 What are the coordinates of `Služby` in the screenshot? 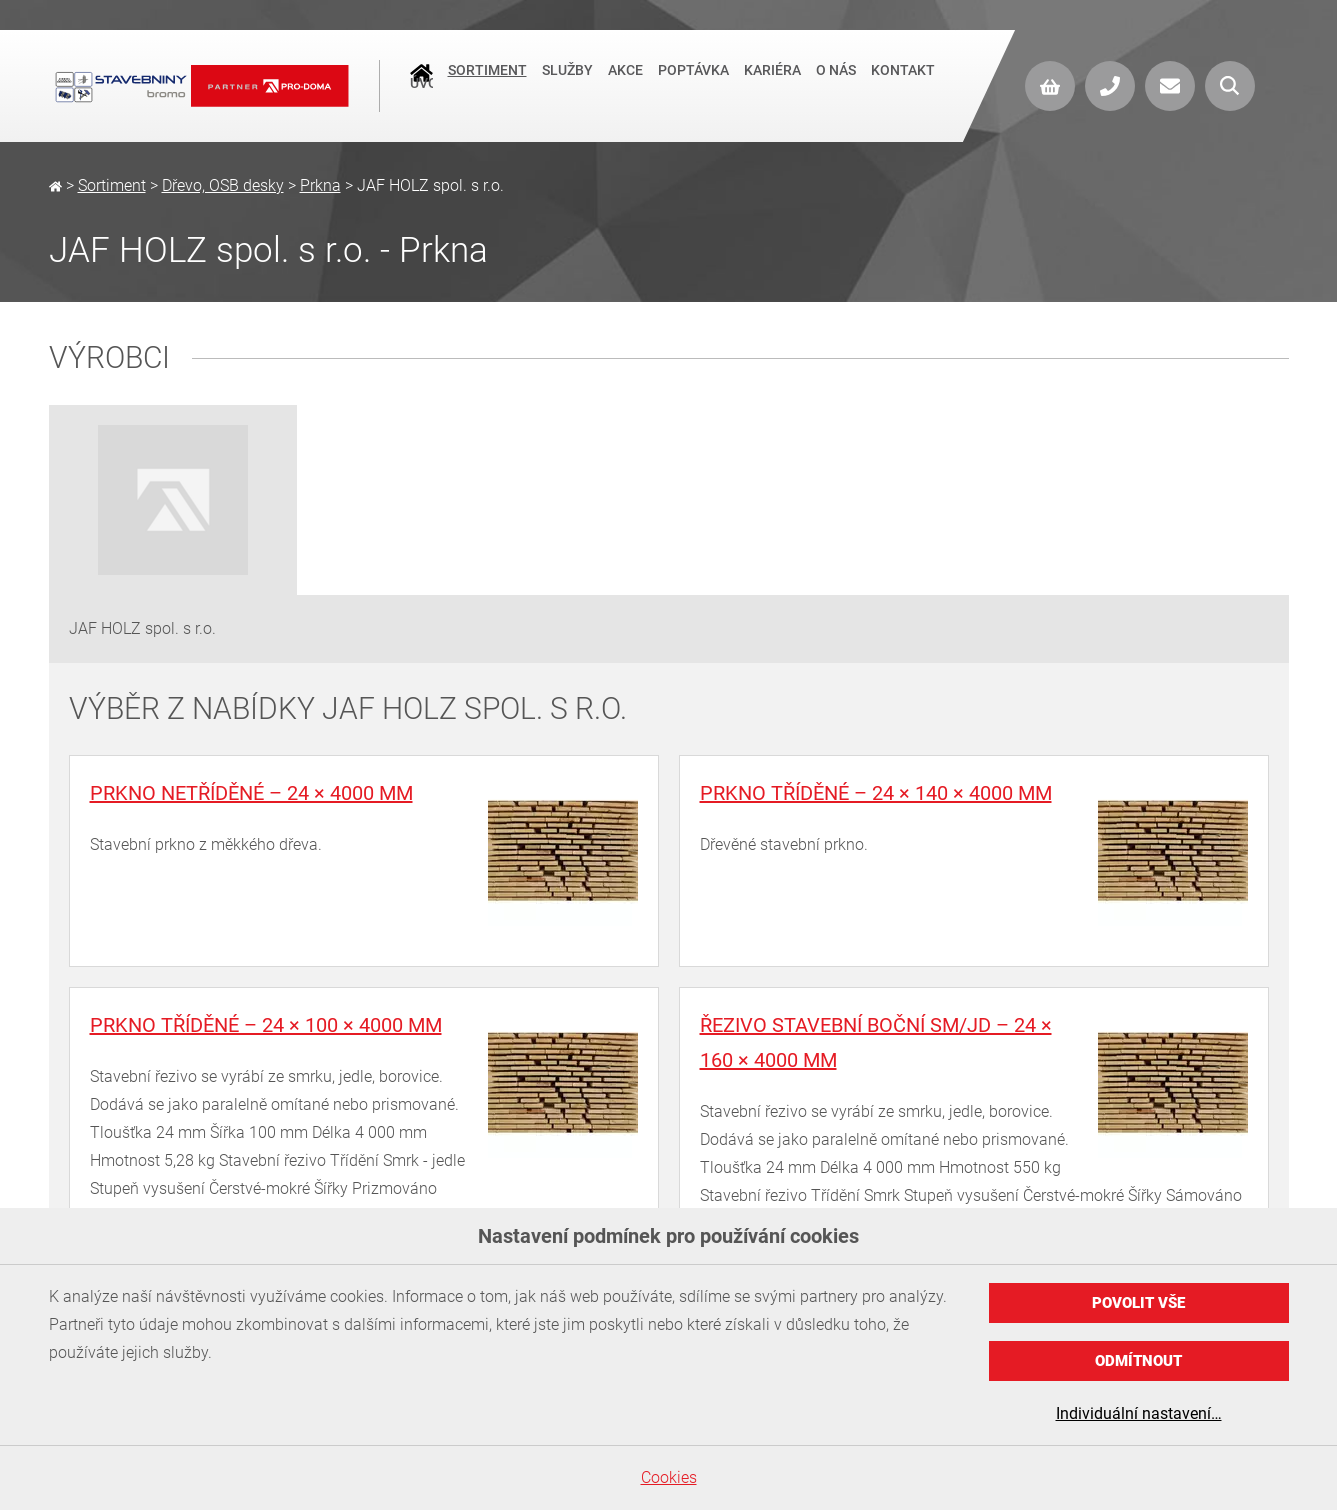 It's located at (567, 84).